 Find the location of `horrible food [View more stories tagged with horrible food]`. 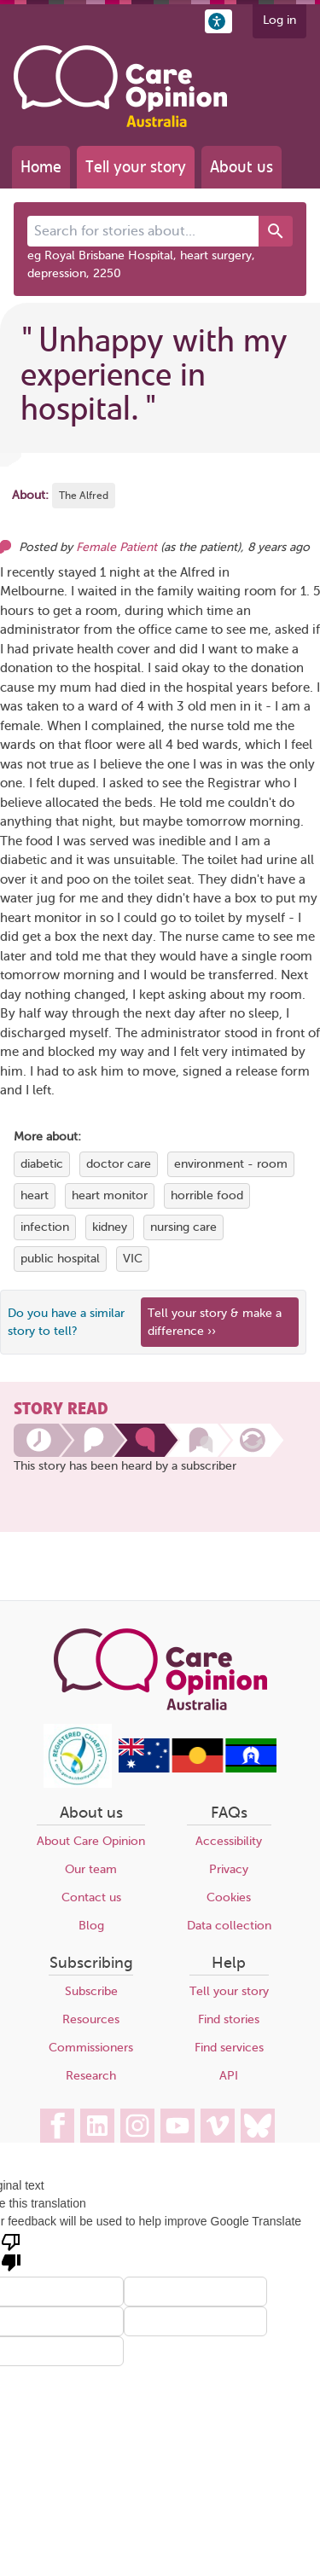

horrible food [View more stories tagged with horrible food] is located at coordinates (207, 1195).